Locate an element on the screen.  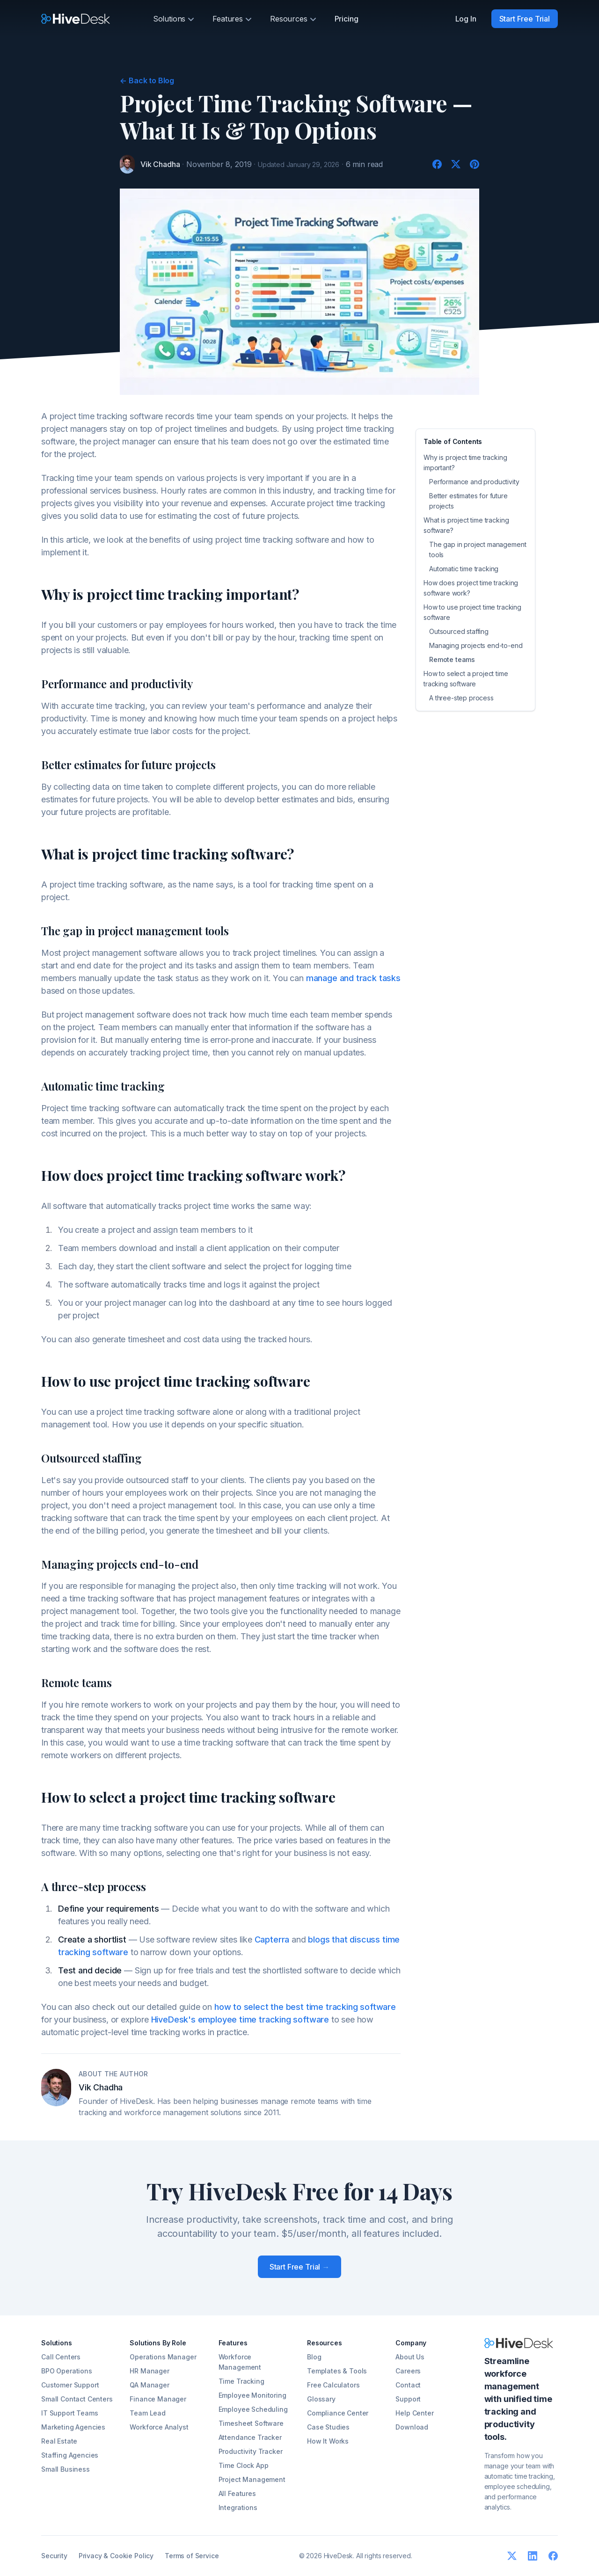
how to select the best time tracking software is located at coordinates (305, 2007).